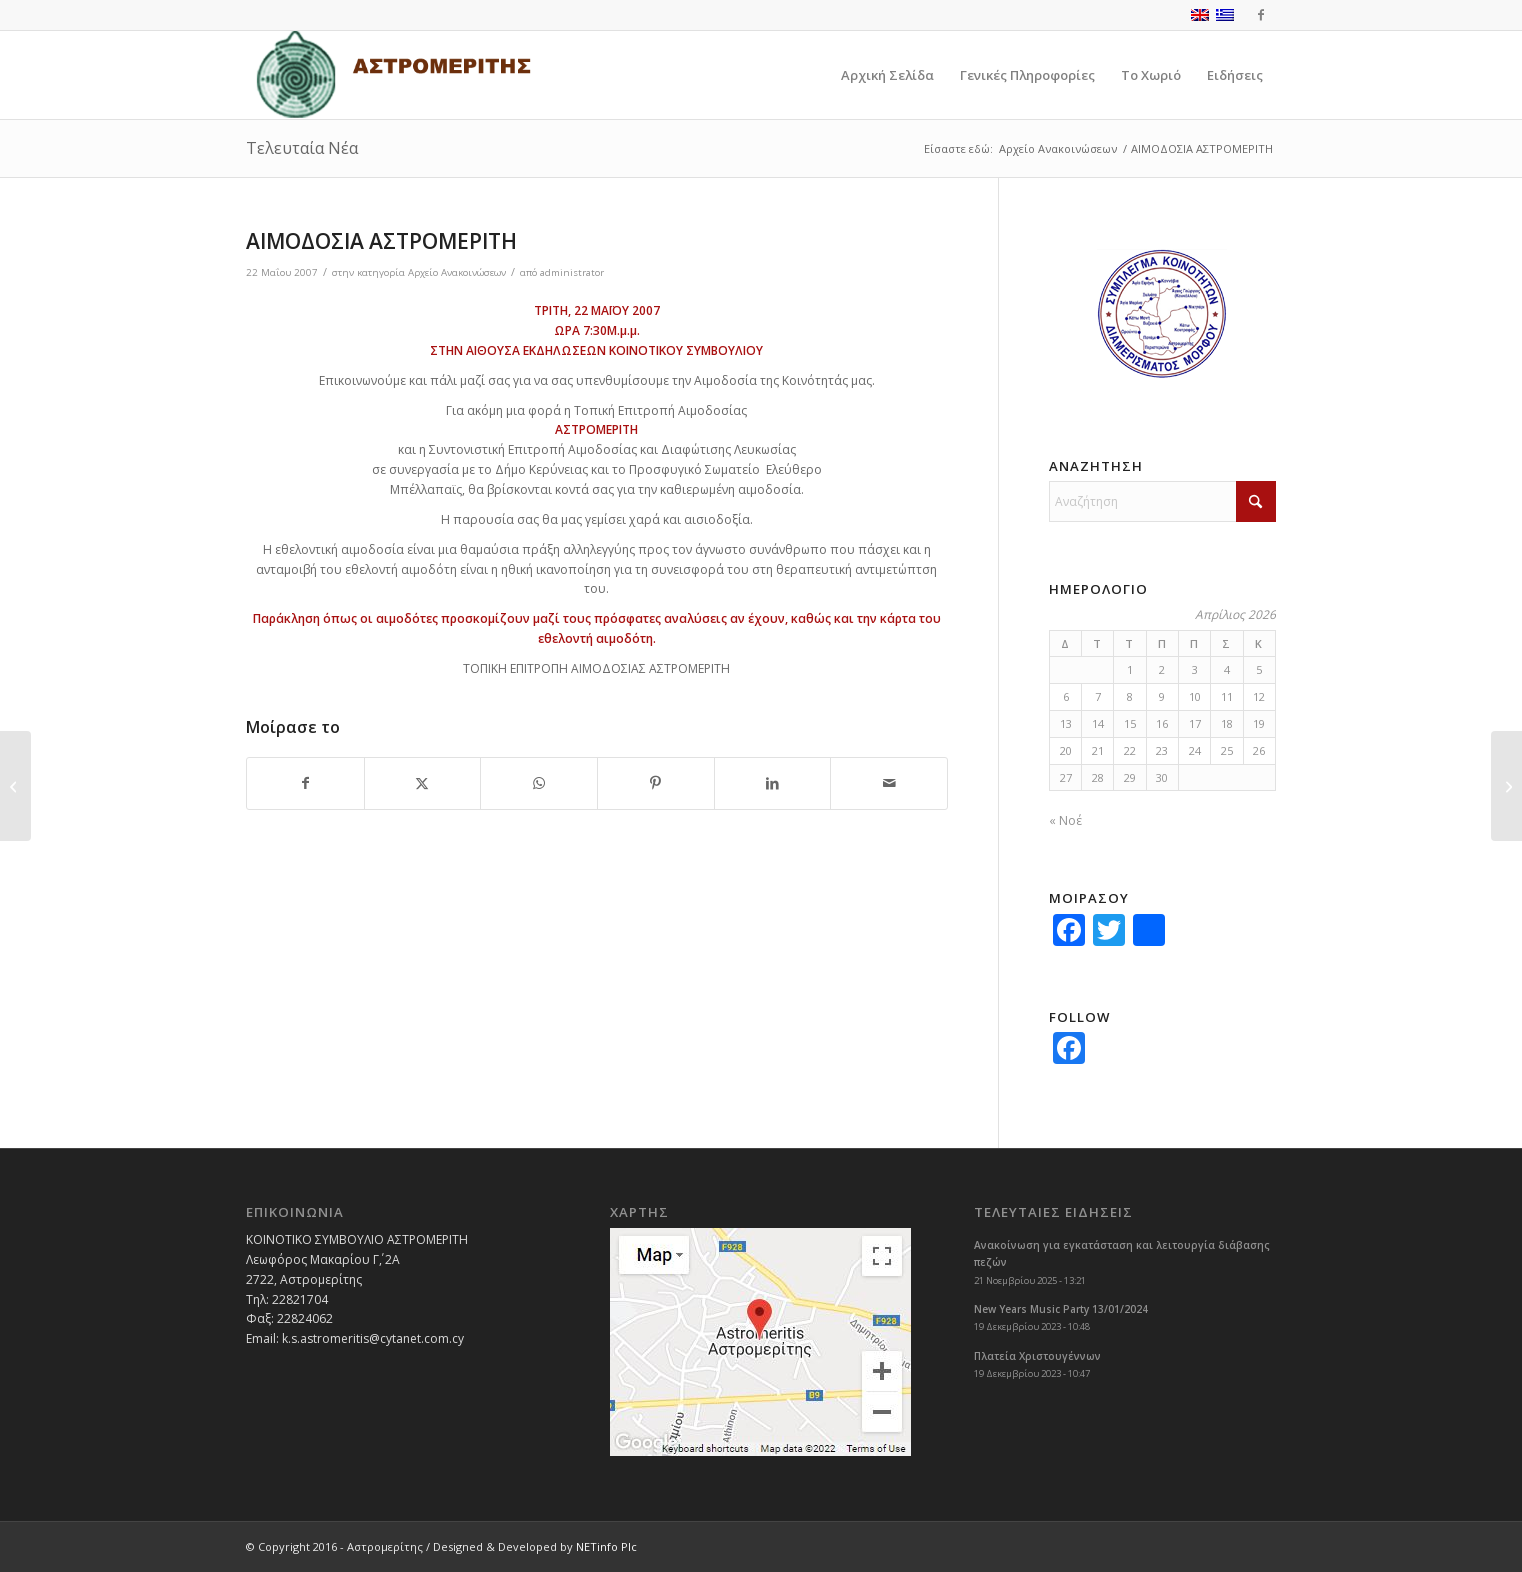  Describe the element at coordinates (302, 148) in the screenshot. I see `Τελευταία Νέα` at that location.